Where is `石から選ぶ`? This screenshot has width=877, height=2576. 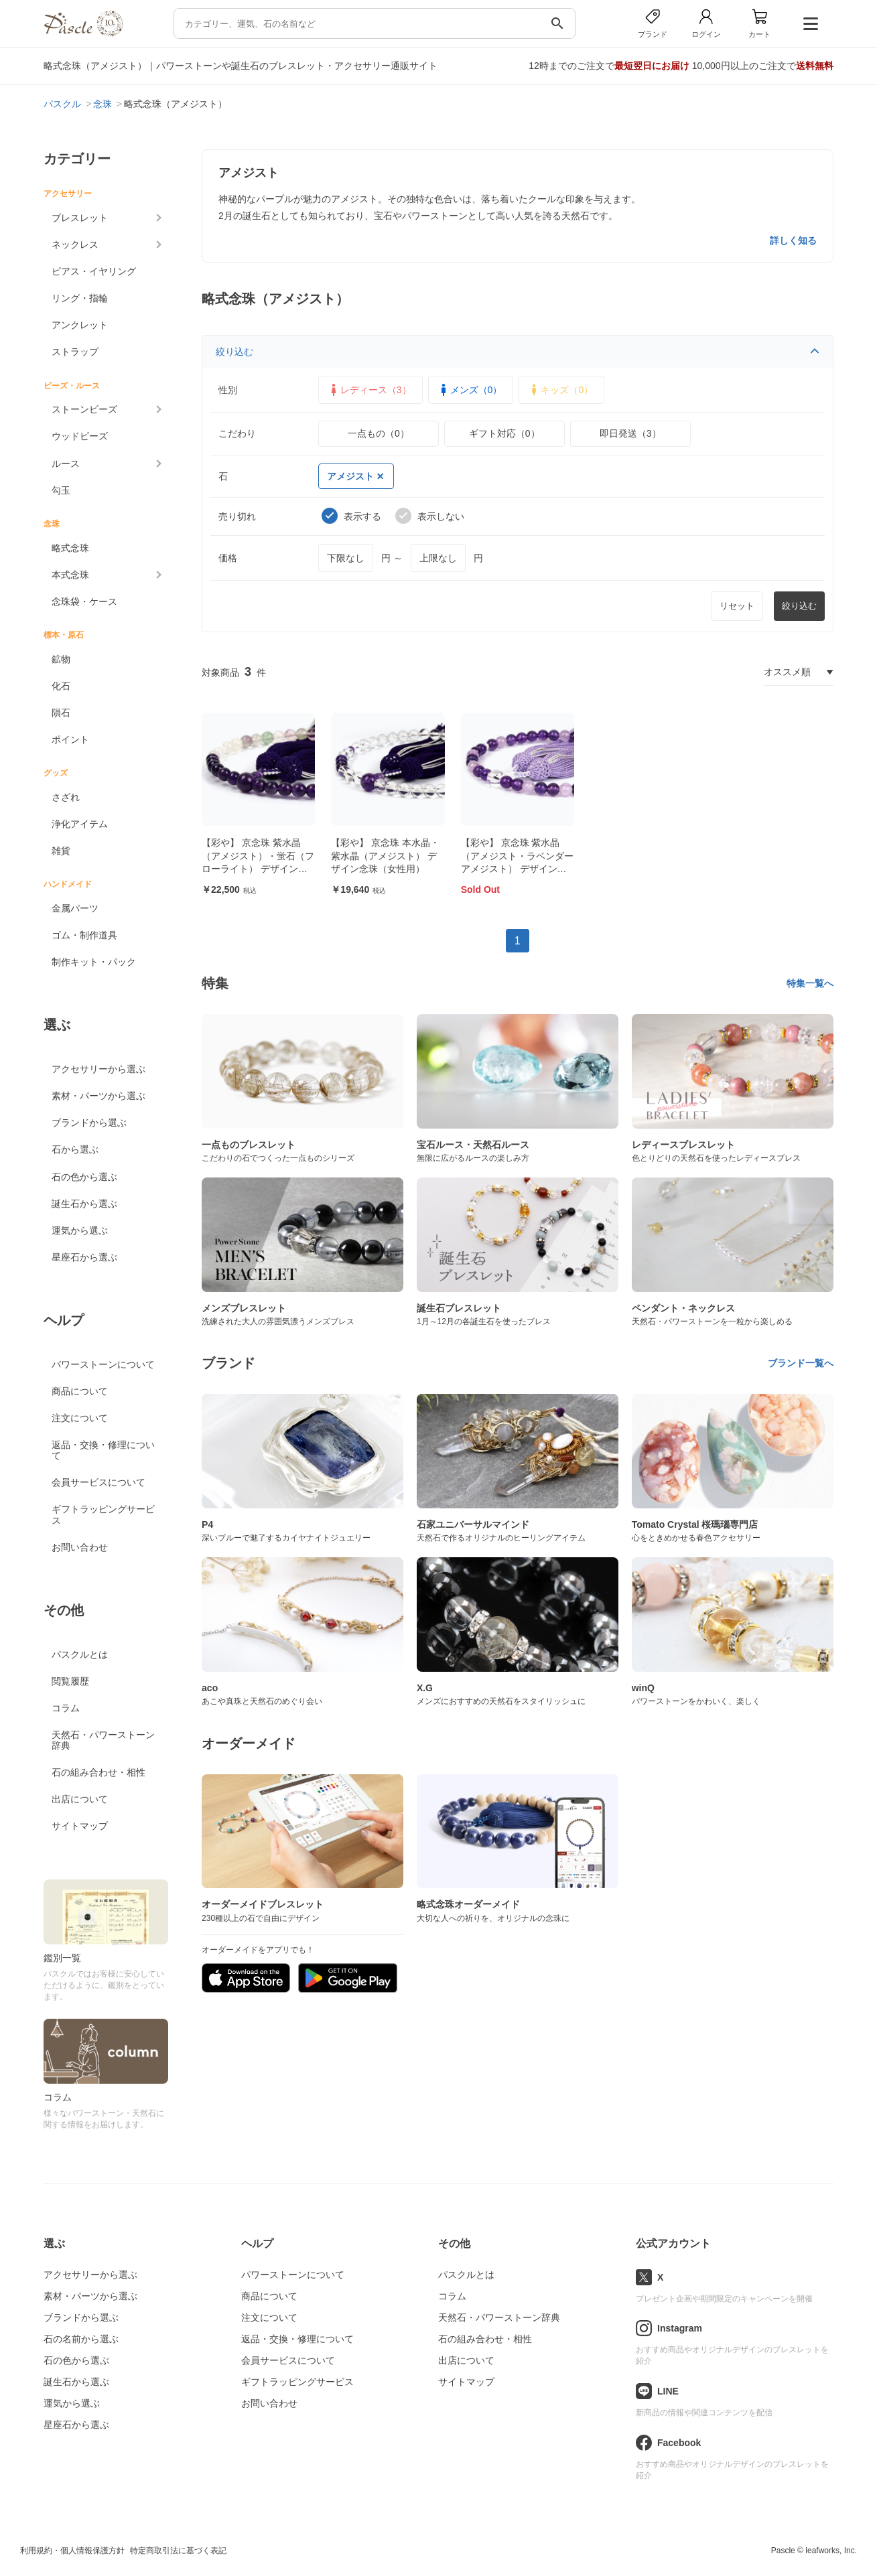 石から選ぶ is located at coordinates (75, 1149).